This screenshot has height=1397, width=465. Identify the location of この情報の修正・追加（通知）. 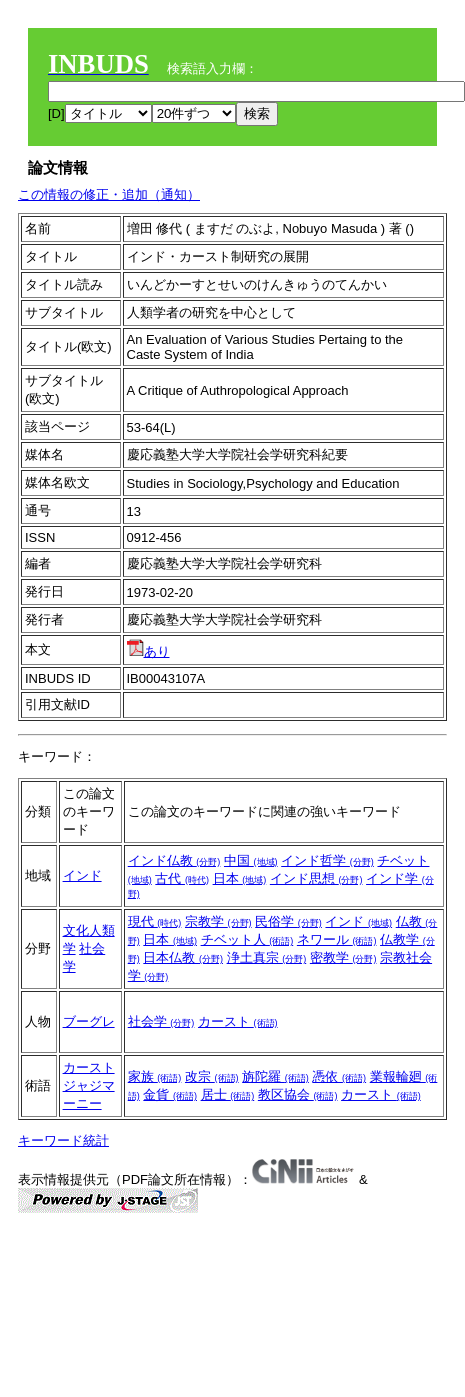
(109, 194).